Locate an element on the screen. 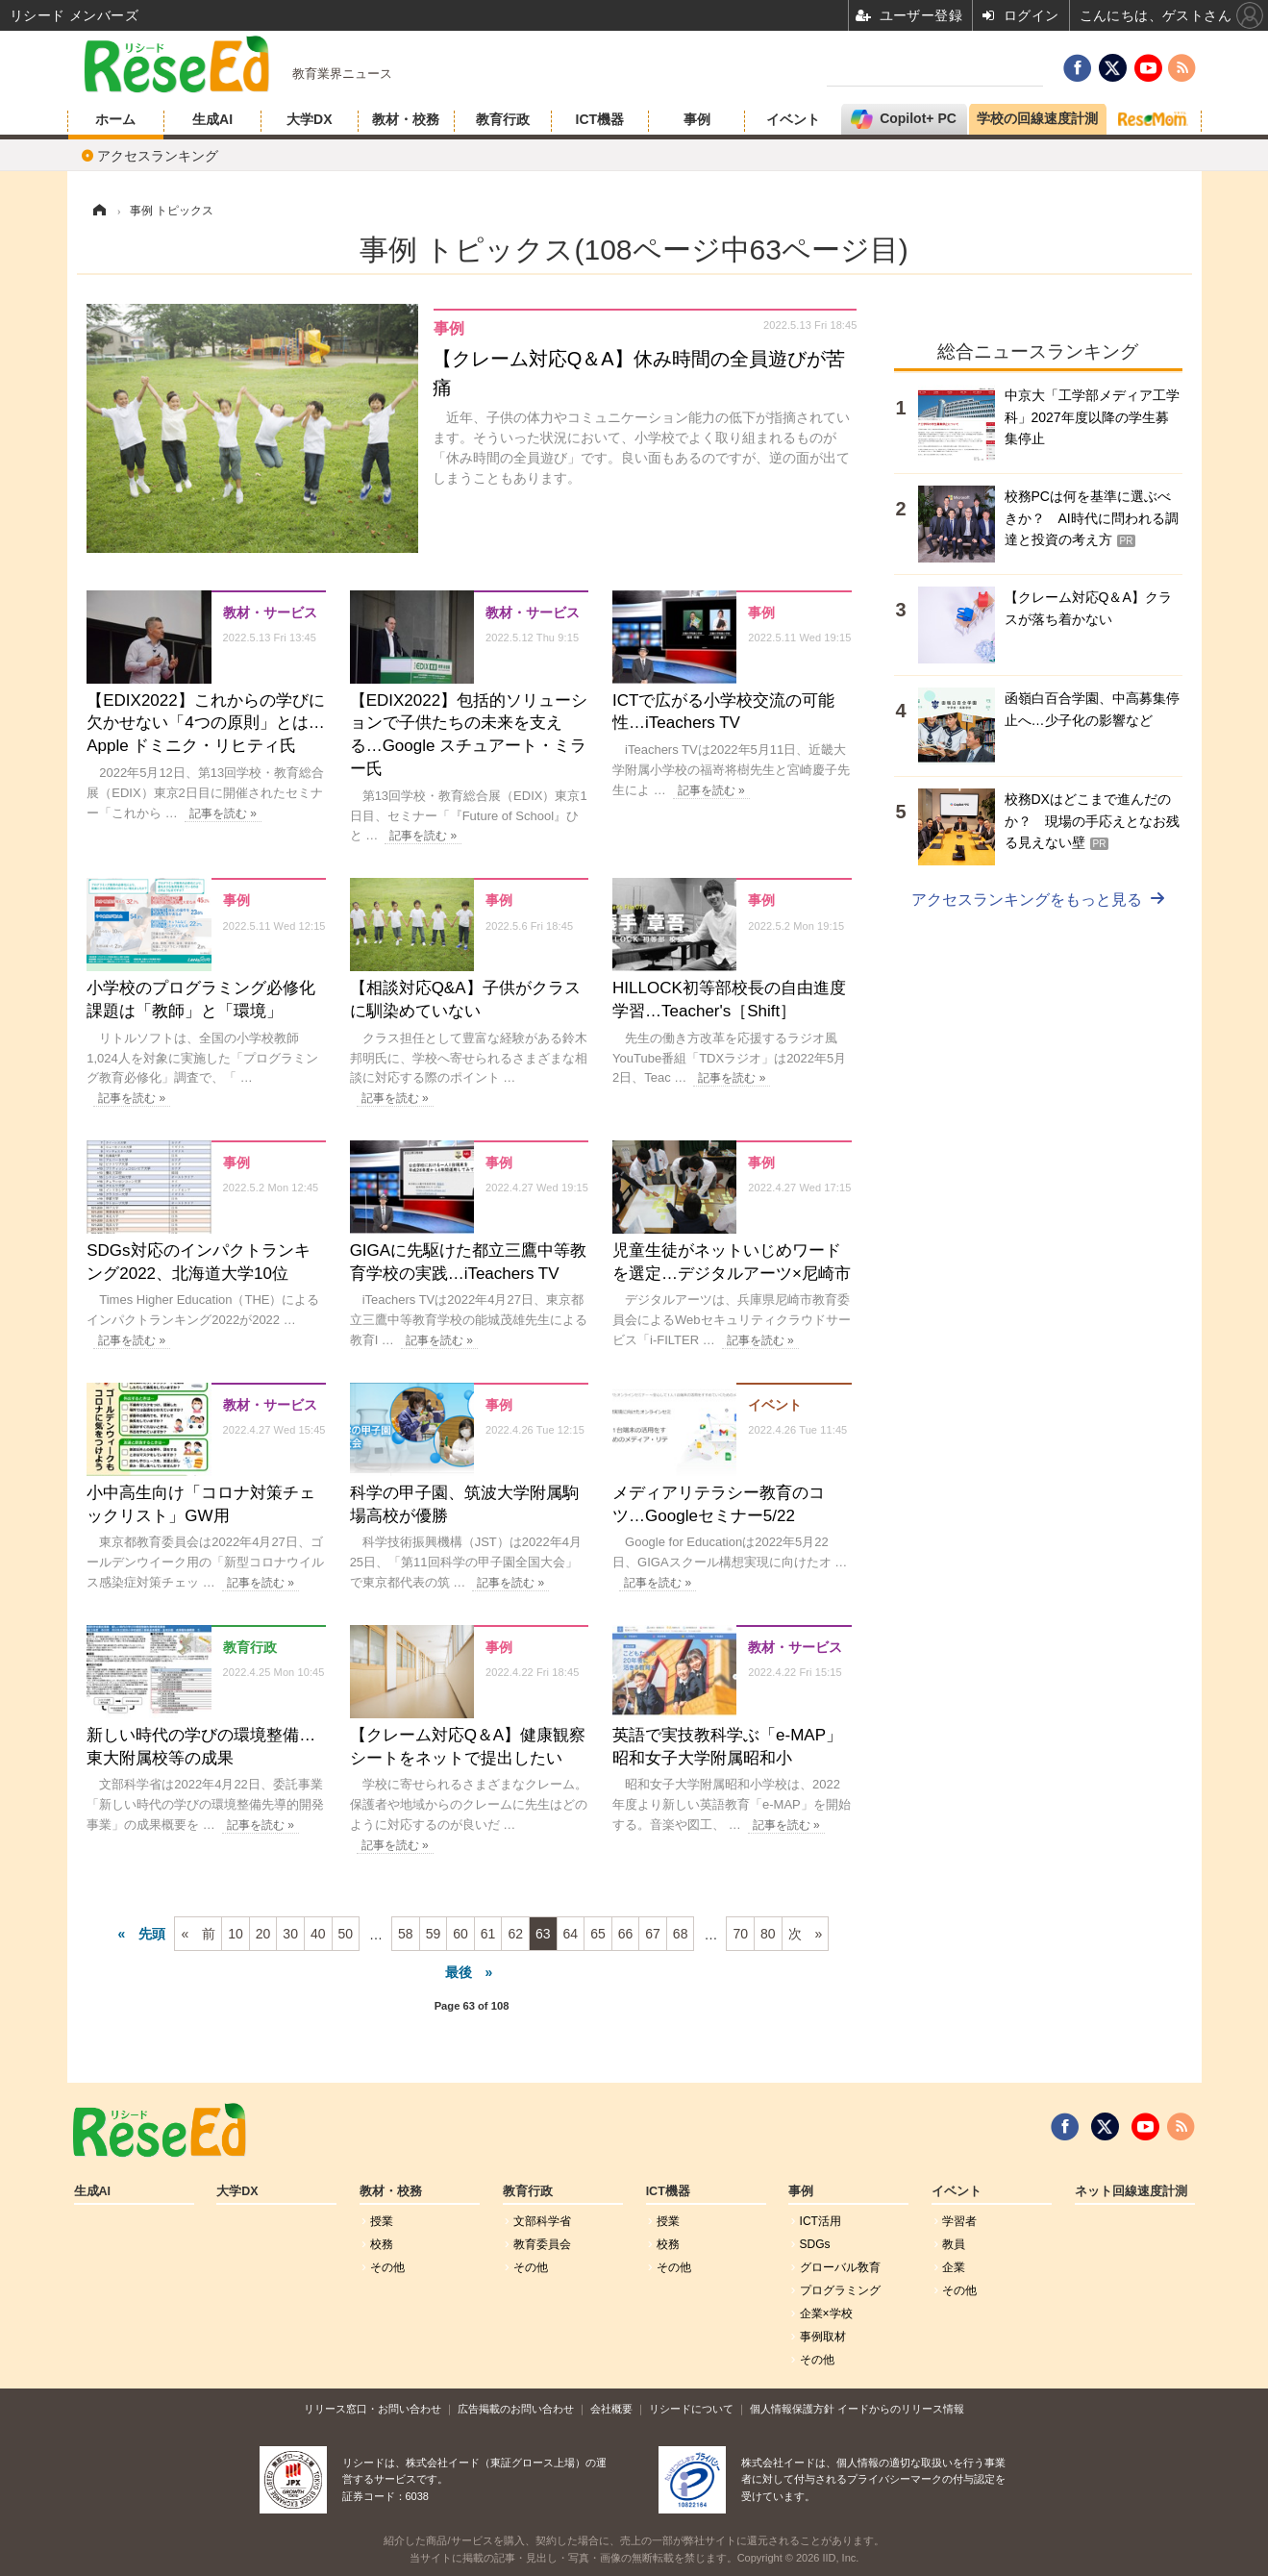 The width and height of the screenshot is (1268, 2576). その他 is located at coordinates (387, 2267).